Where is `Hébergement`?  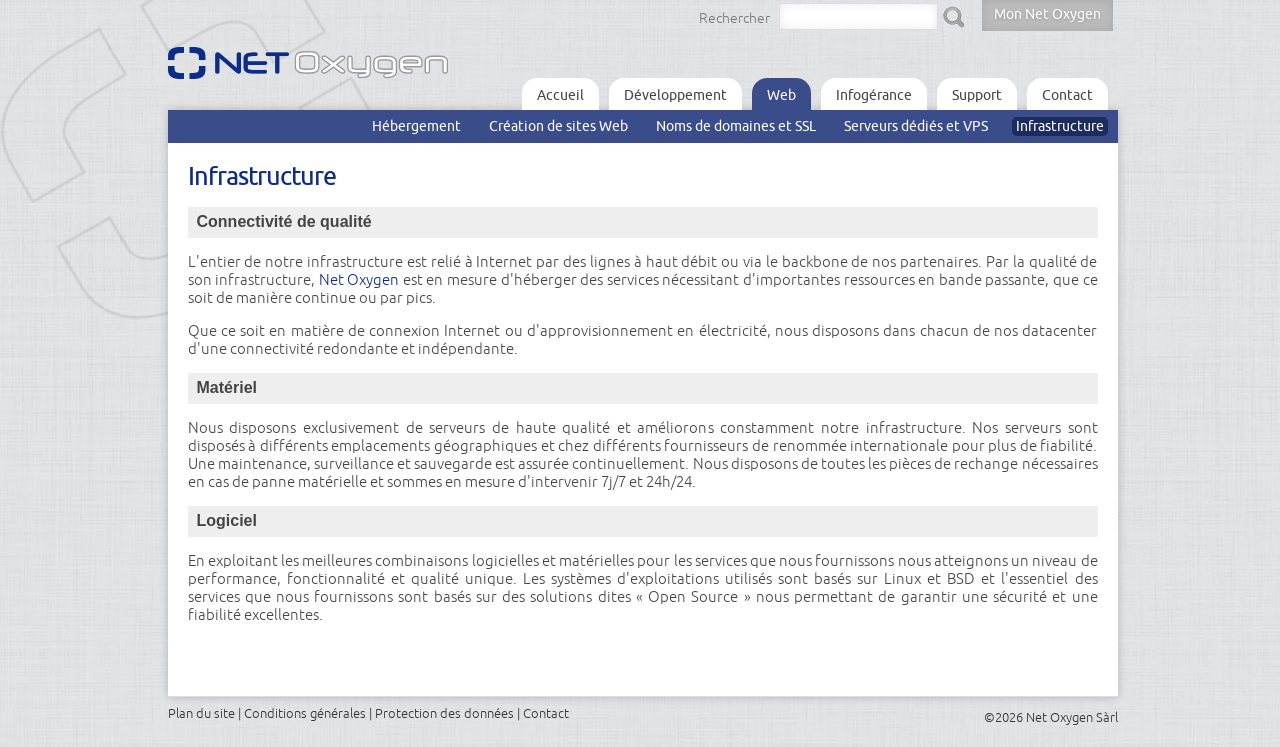 Hébergement is located at coordinates (416, 126).